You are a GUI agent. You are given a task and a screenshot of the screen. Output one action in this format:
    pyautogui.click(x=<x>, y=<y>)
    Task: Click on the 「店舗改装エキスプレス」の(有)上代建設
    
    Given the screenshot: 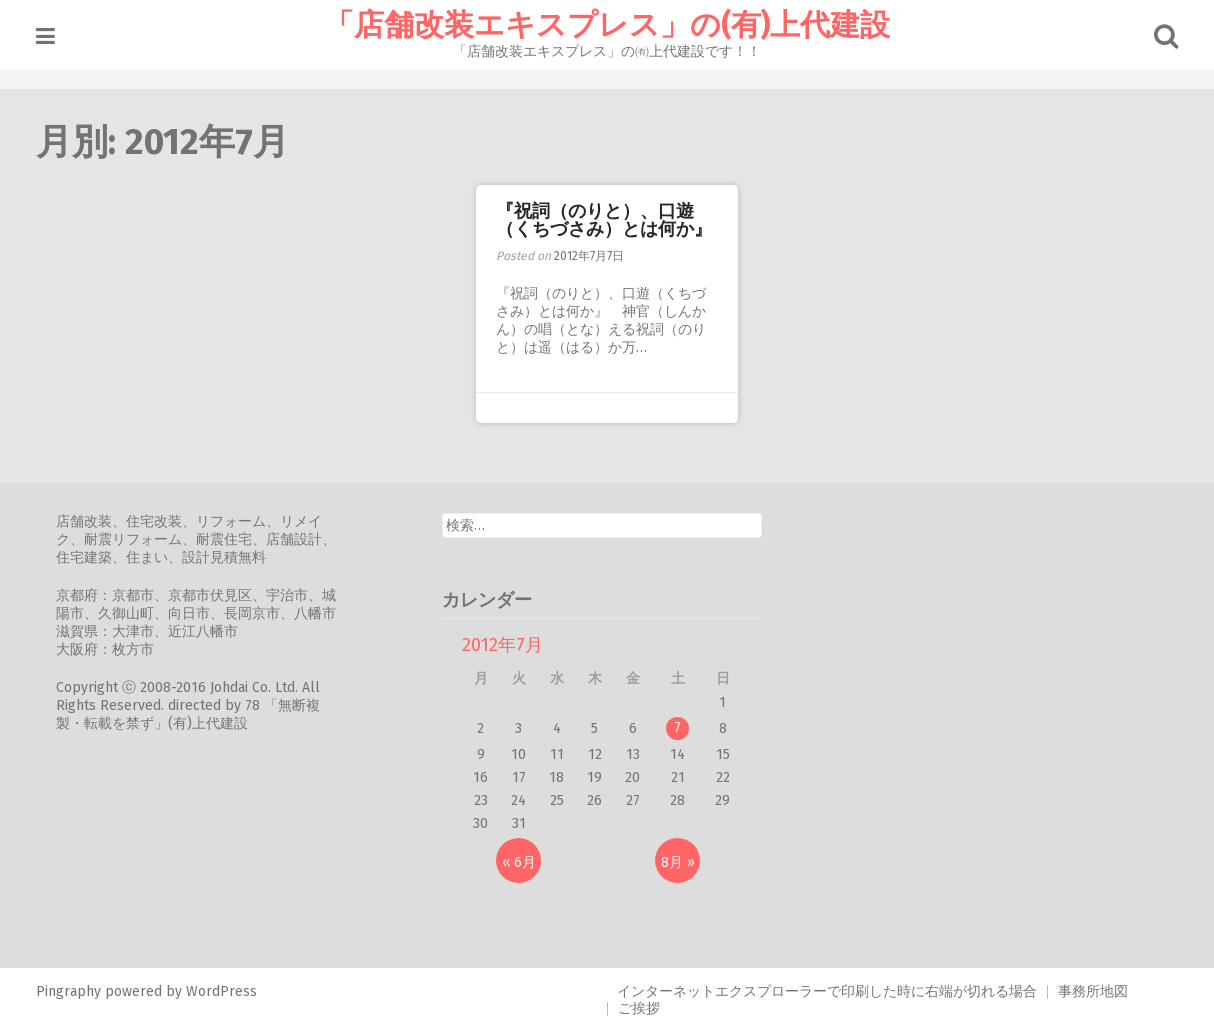 What is the action you would take?
    pyautogui.click(x=607, y=25)
    